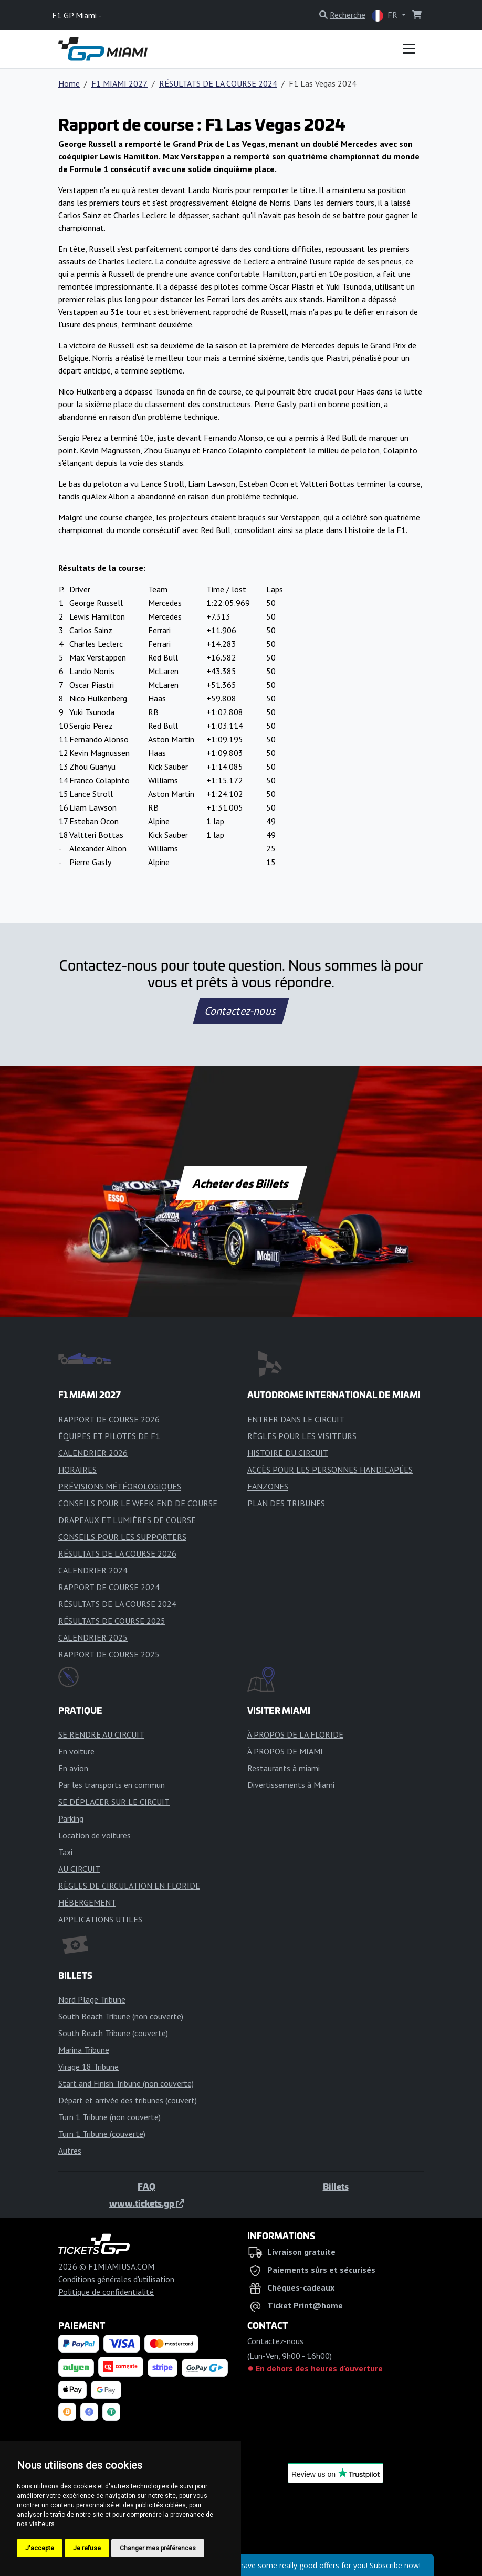 Image resolution: width=482 pixels, height=2576 pixels. What do you see at coordinates (267, 1486) in the screenshot?
I see `FANZONES` at bounding box center [267, 1486].